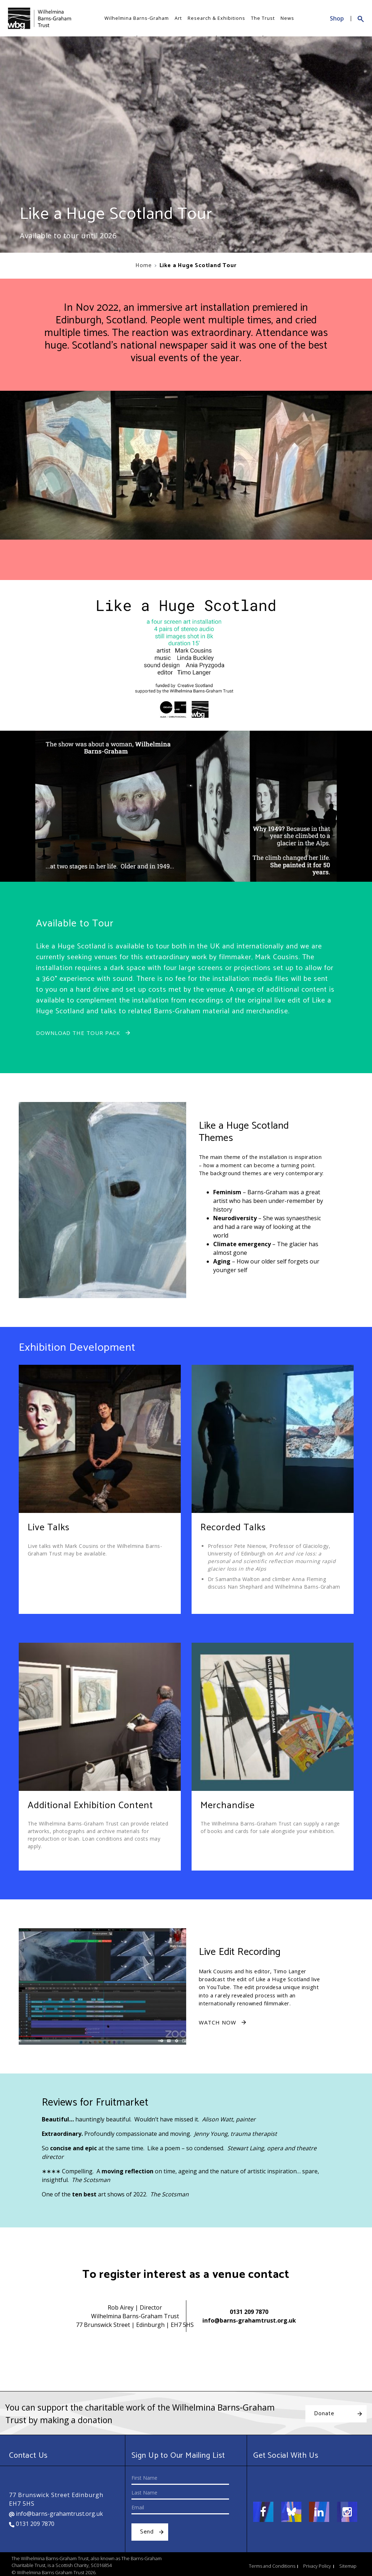 The height and width of the screenshot is (2576, 372). I want to click on Sitemap, so click(348, 2566).